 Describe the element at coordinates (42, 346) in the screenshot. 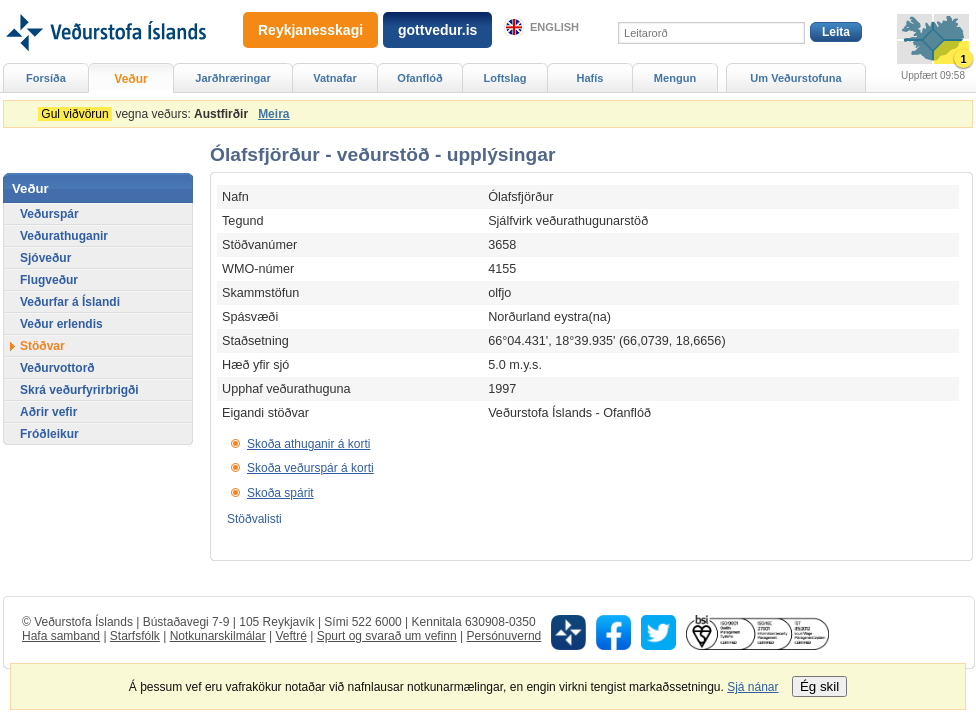

I see `Stöðvar` at that location.